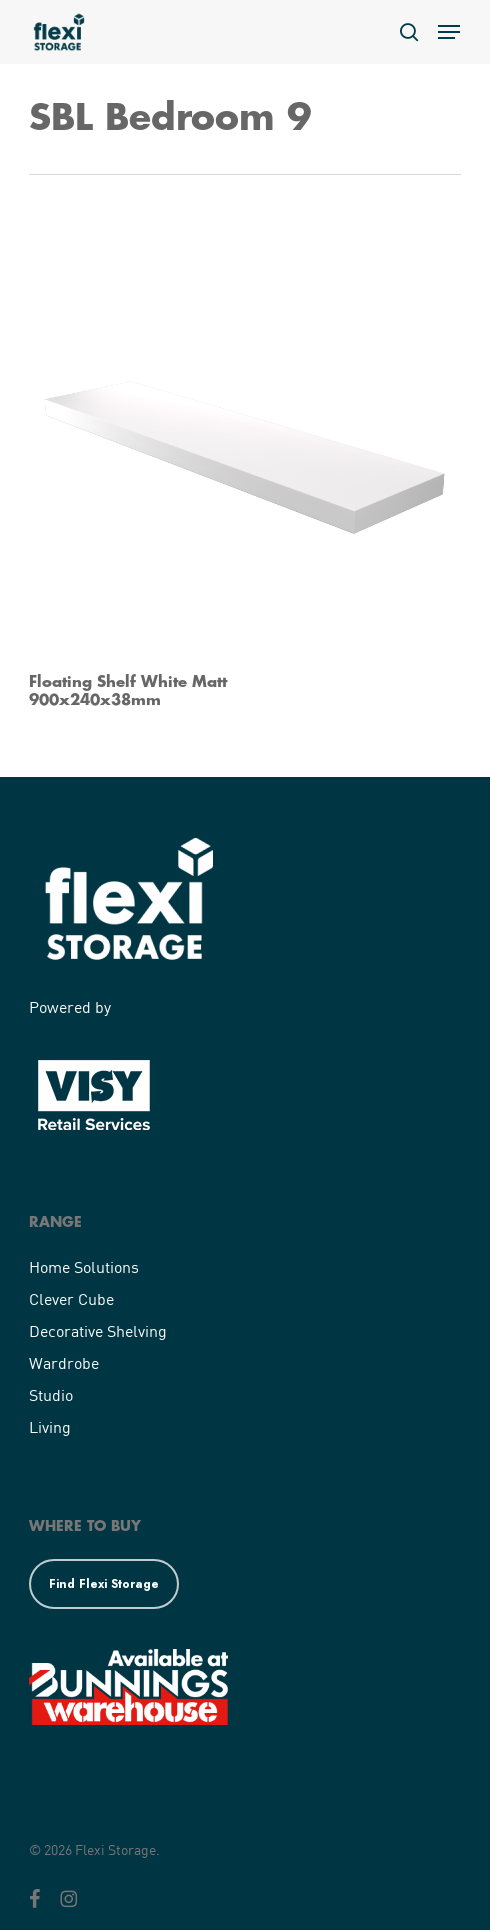 The width and height of the screenshot is (490, 1930). What do you see at coordinates (71, 1298) in the screenshot?
I see `Clever Cube` at bounding box center [71, 1298].